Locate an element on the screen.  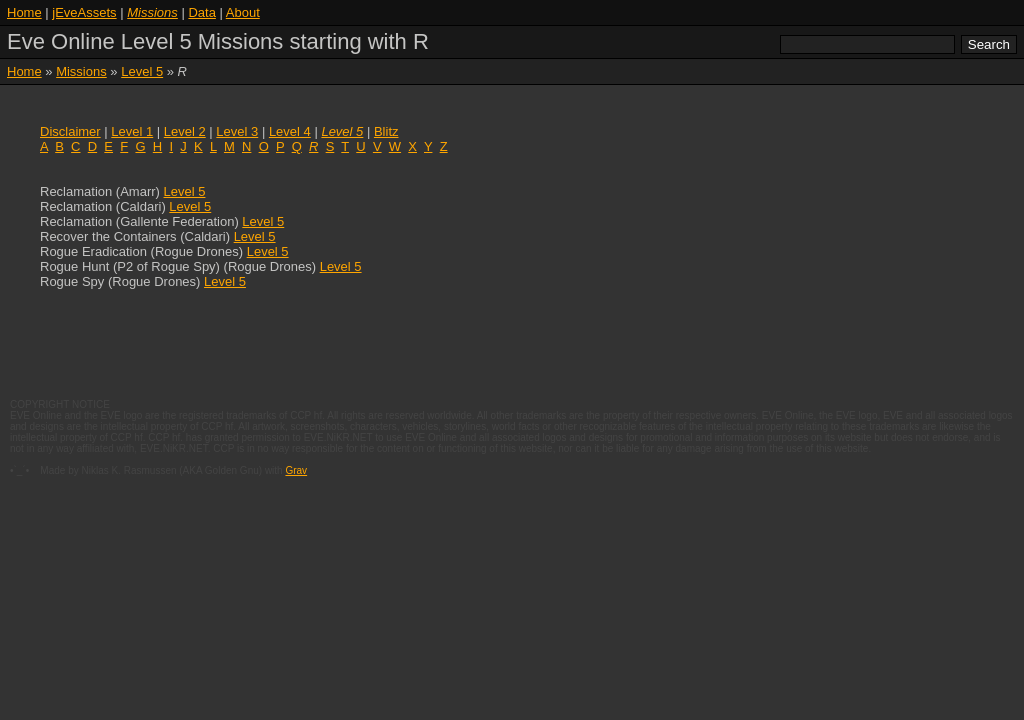
Data is located at coordinates (201, 12).